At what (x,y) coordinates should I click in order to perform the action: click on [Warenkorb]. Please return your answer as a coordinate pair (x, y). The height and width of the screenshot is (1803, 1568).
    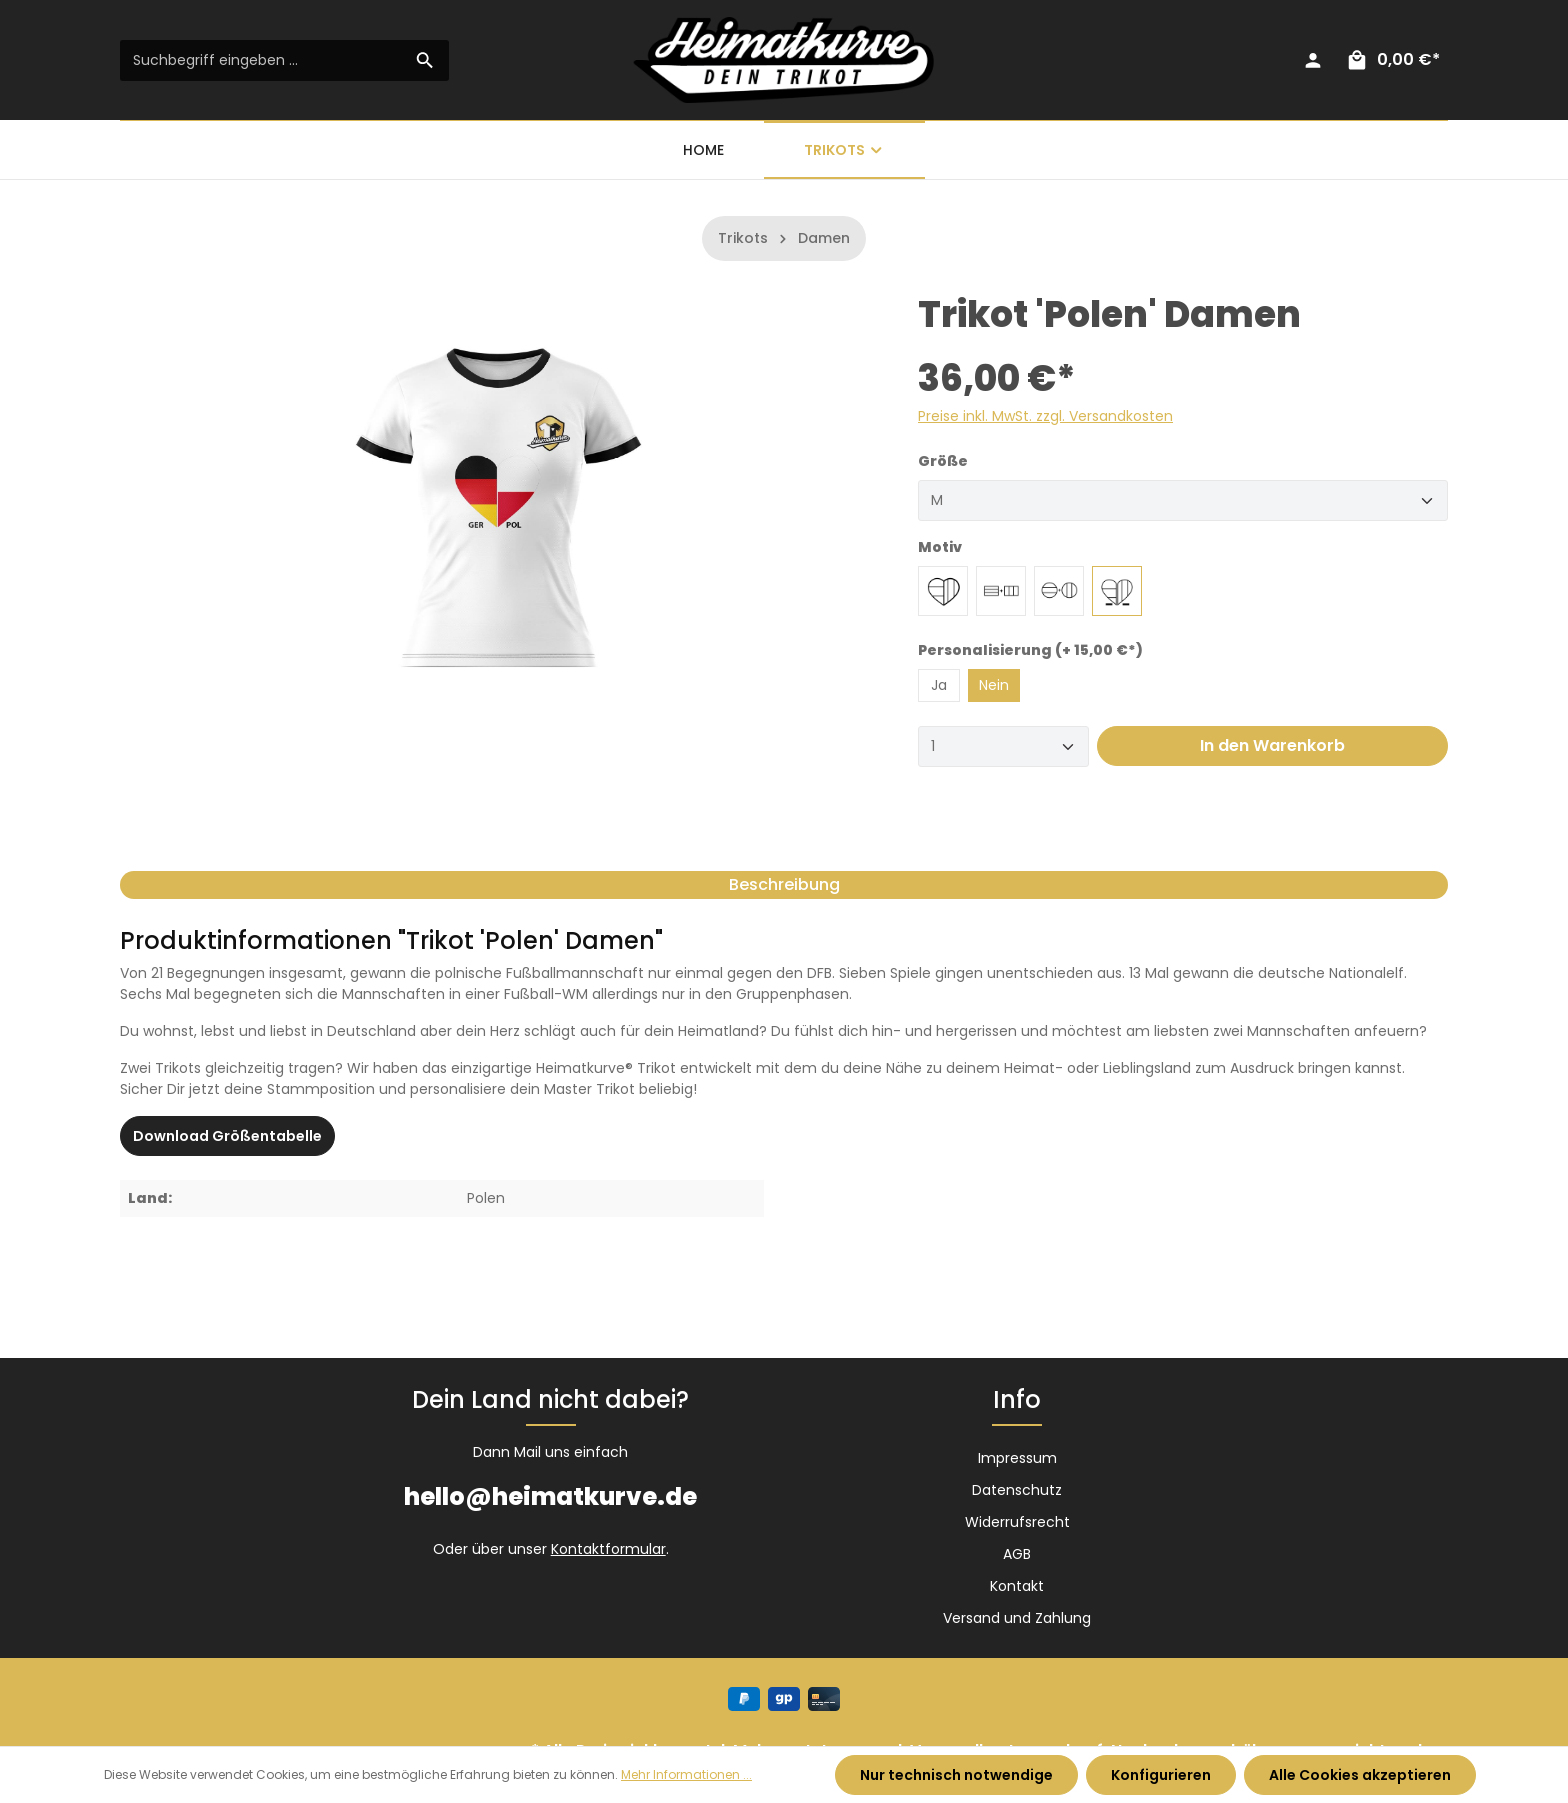
    Looking at the image, I should click on (1392, 60).